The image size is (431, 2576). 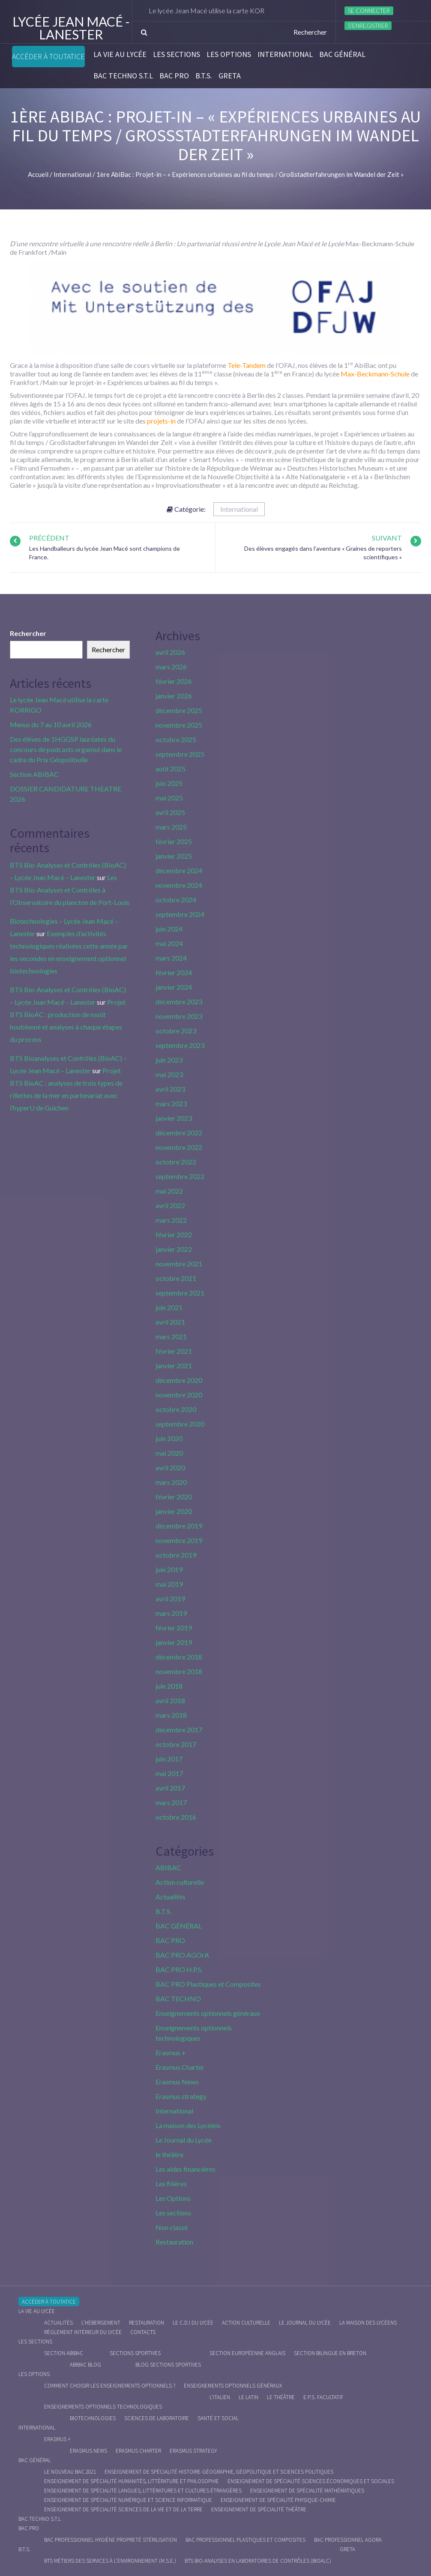 I want to click on BAC TECHNO, so click(x=178, y=1998).